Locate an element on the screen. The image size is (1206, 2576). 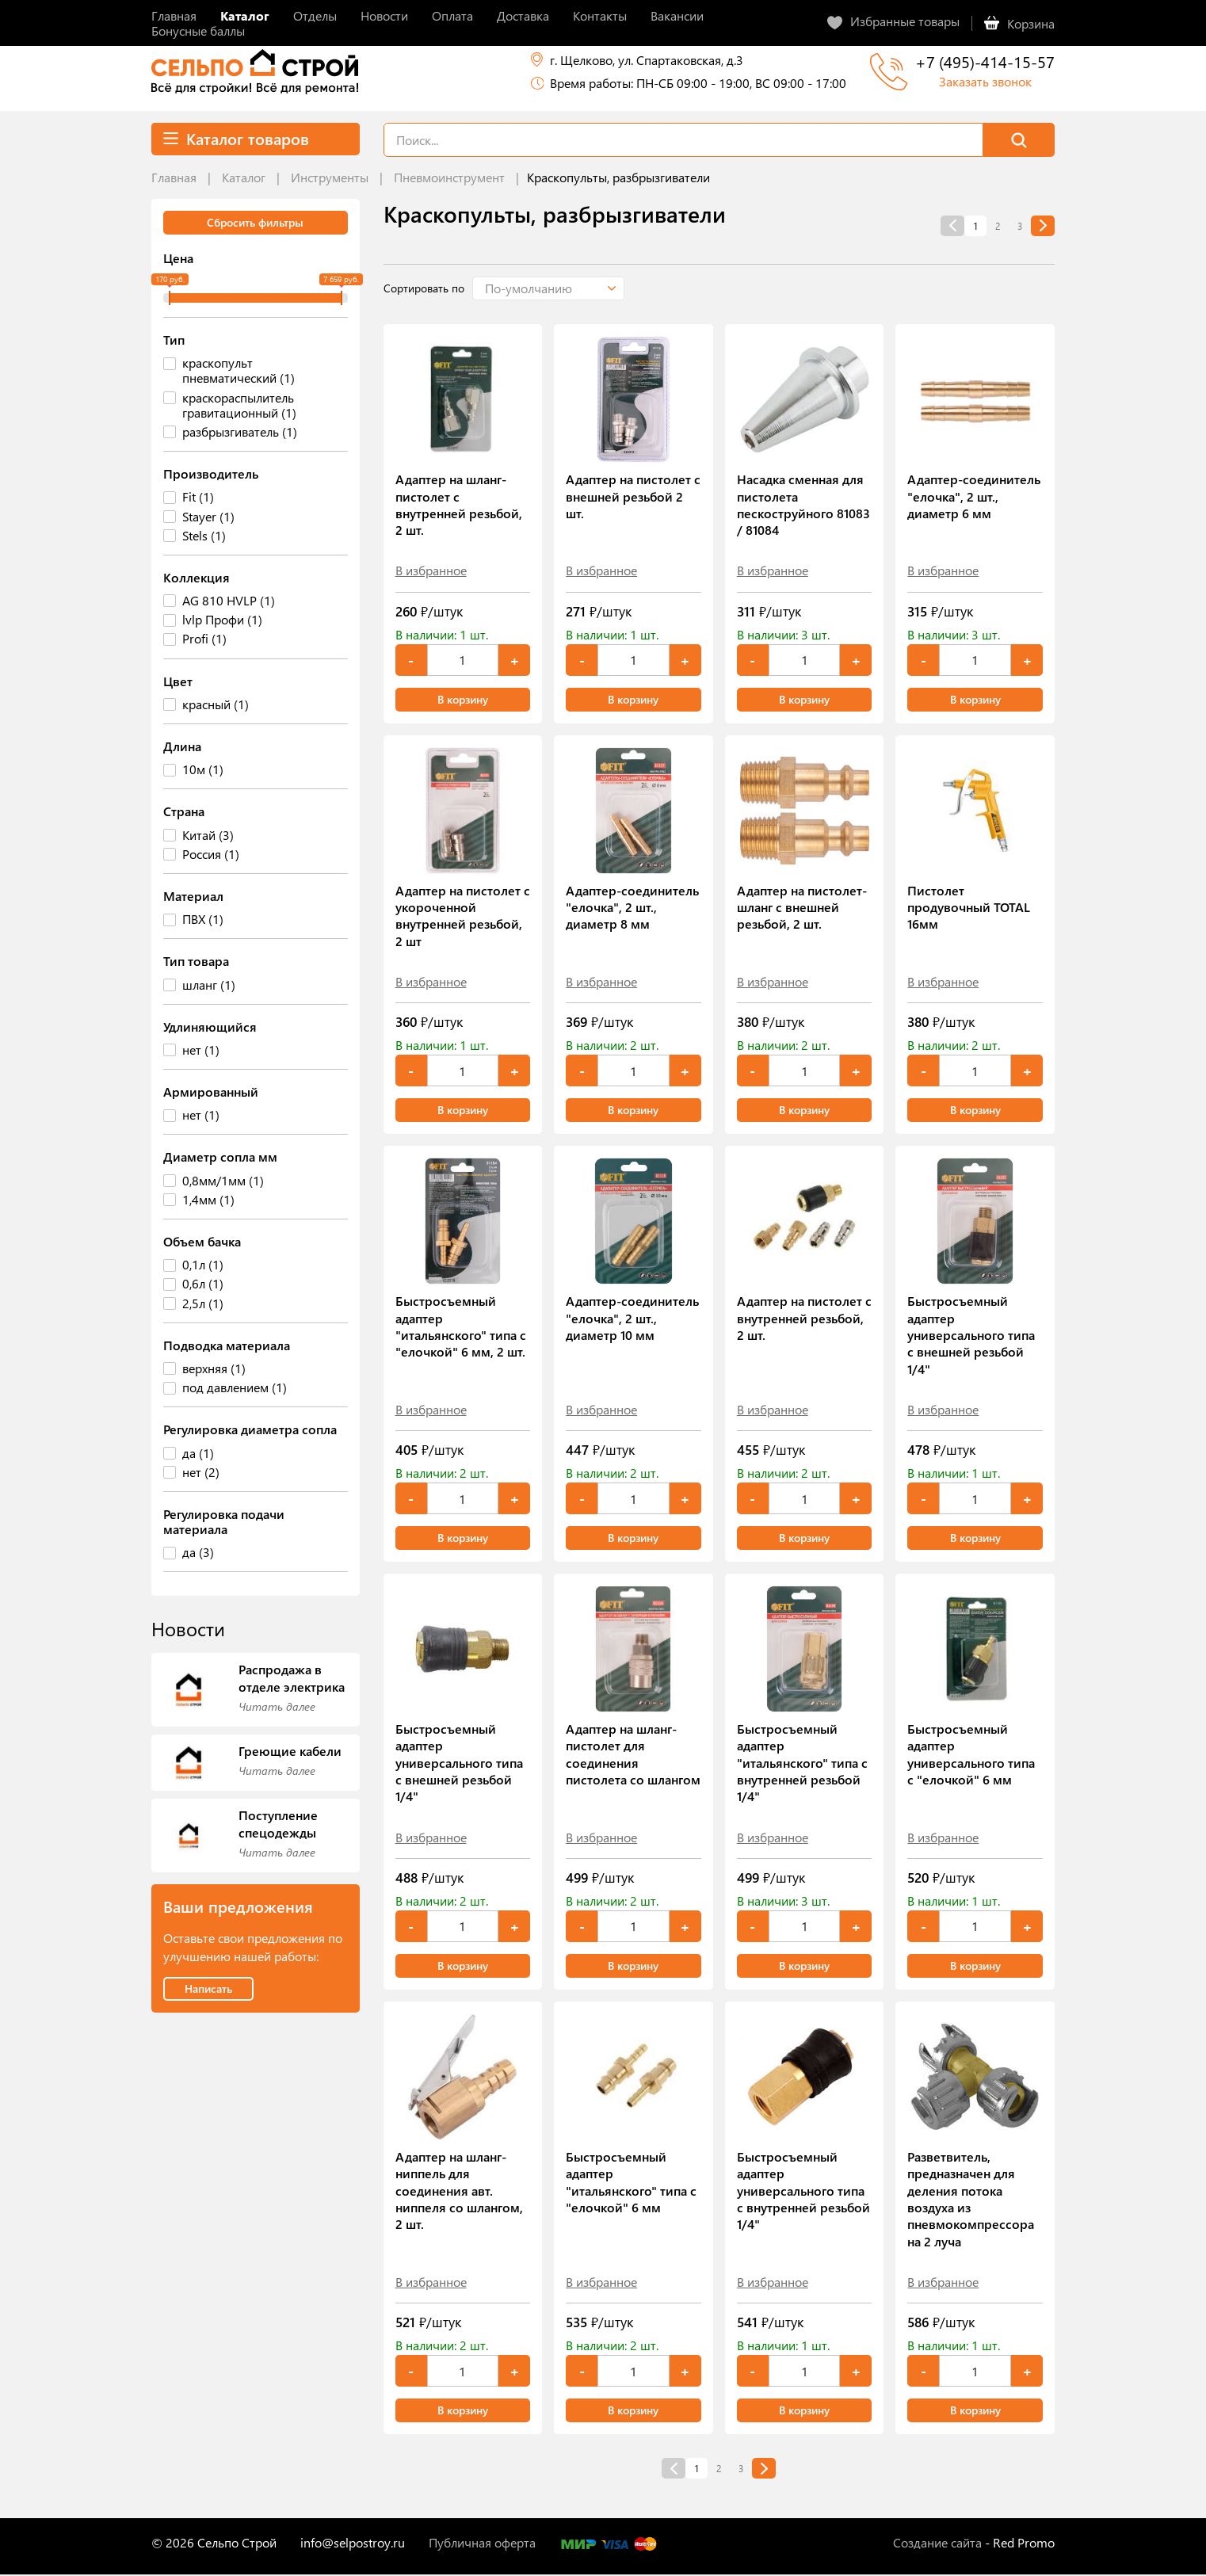
В корзину is located at coordinates (462, 699).